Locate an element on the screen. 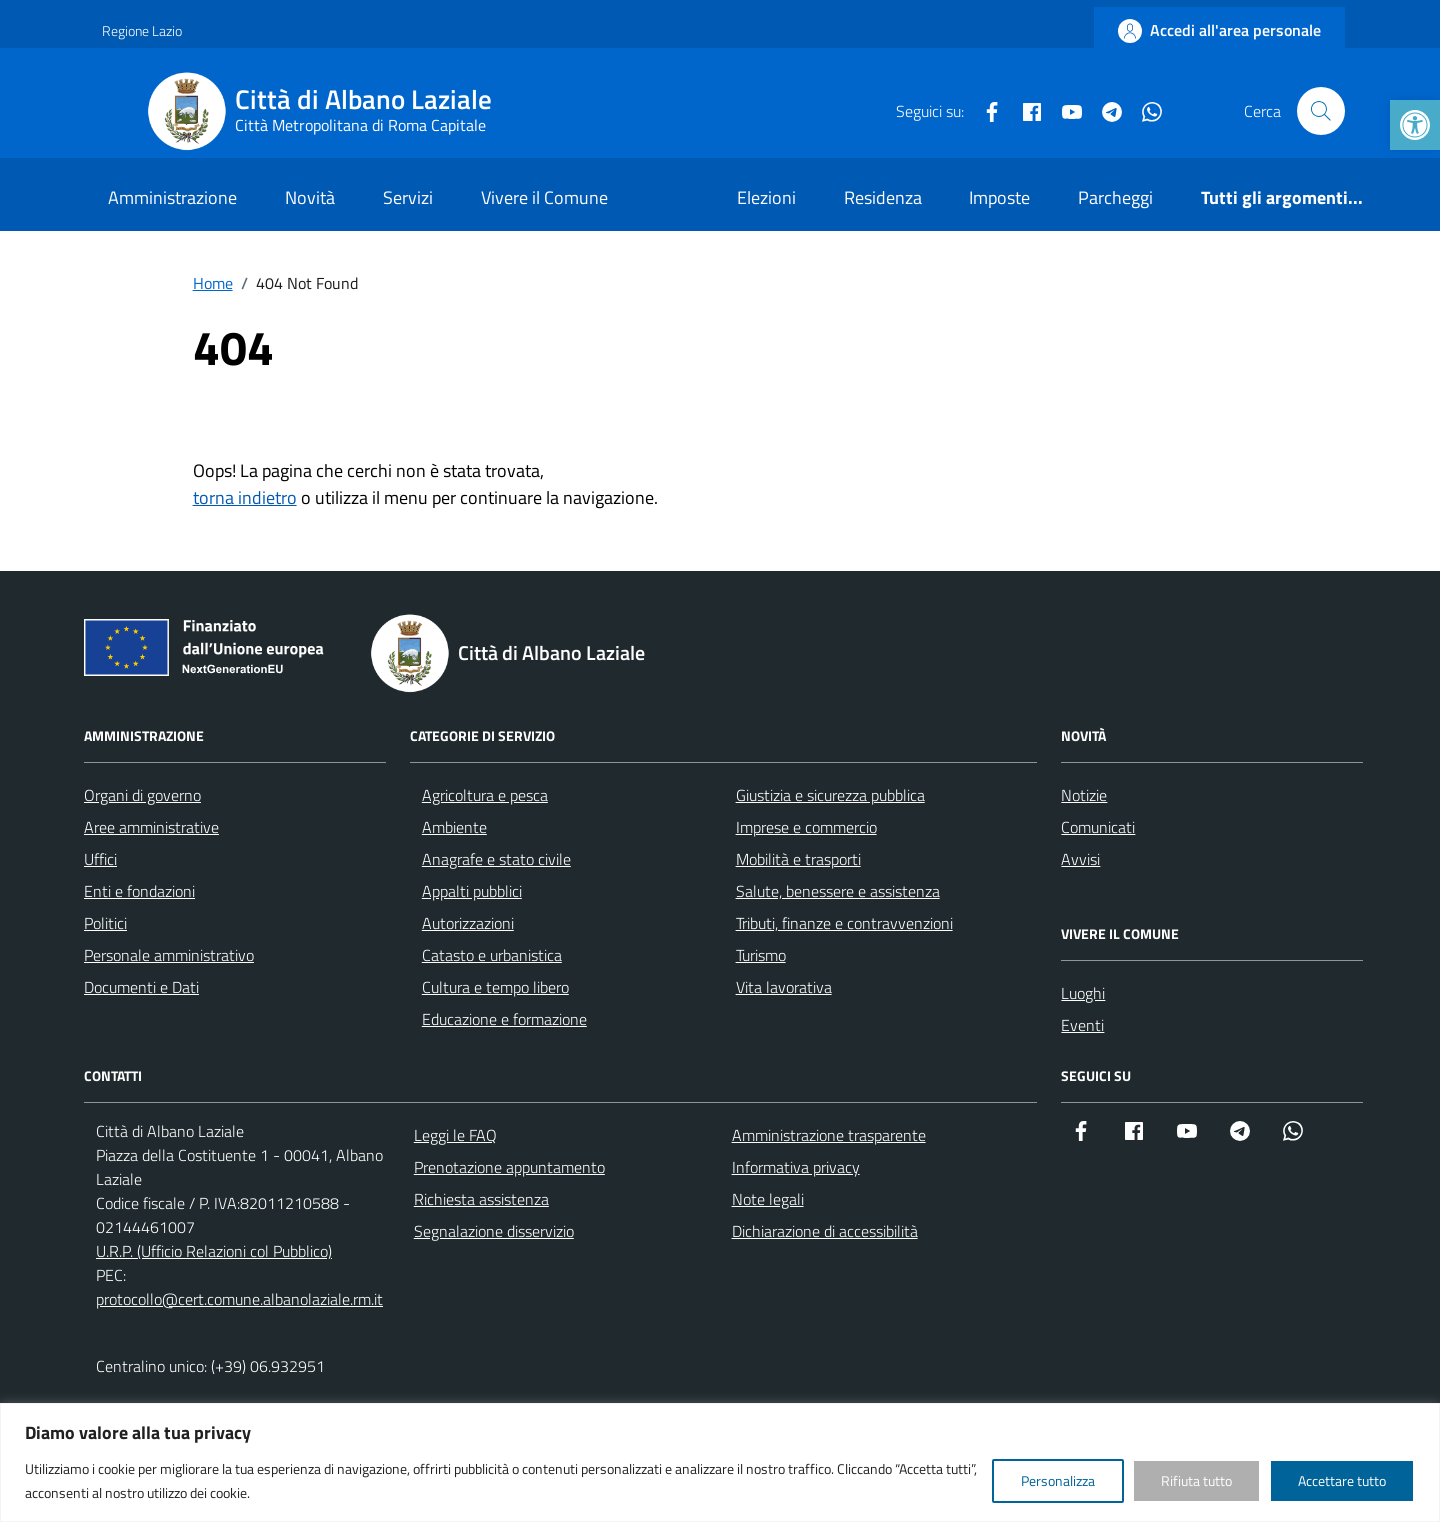 The image size is (1440, 1522). Prenotazione appuntamento is located at coordinates (509, 1167).